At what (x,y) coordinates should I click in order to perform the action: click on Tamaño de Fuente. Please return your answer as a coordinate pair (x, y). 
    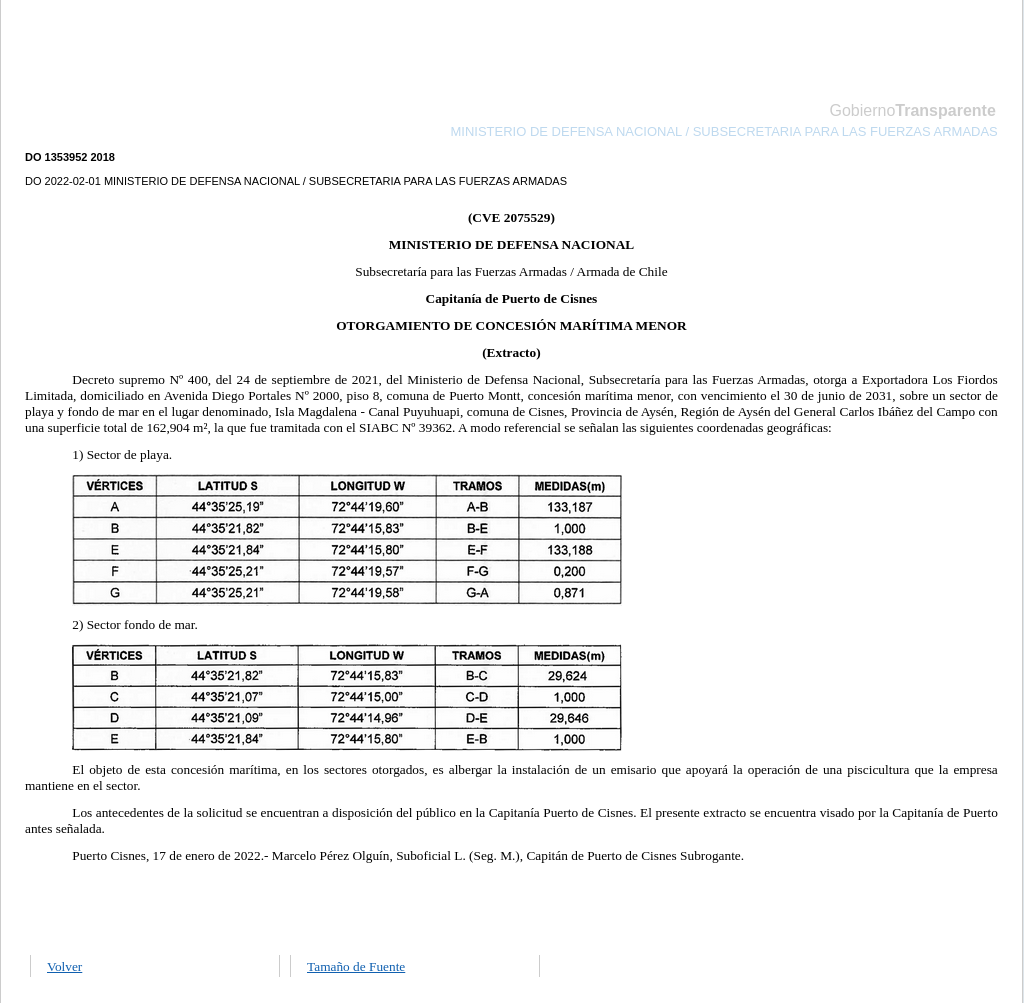
    Looking at the image, I should click on (356, 966).